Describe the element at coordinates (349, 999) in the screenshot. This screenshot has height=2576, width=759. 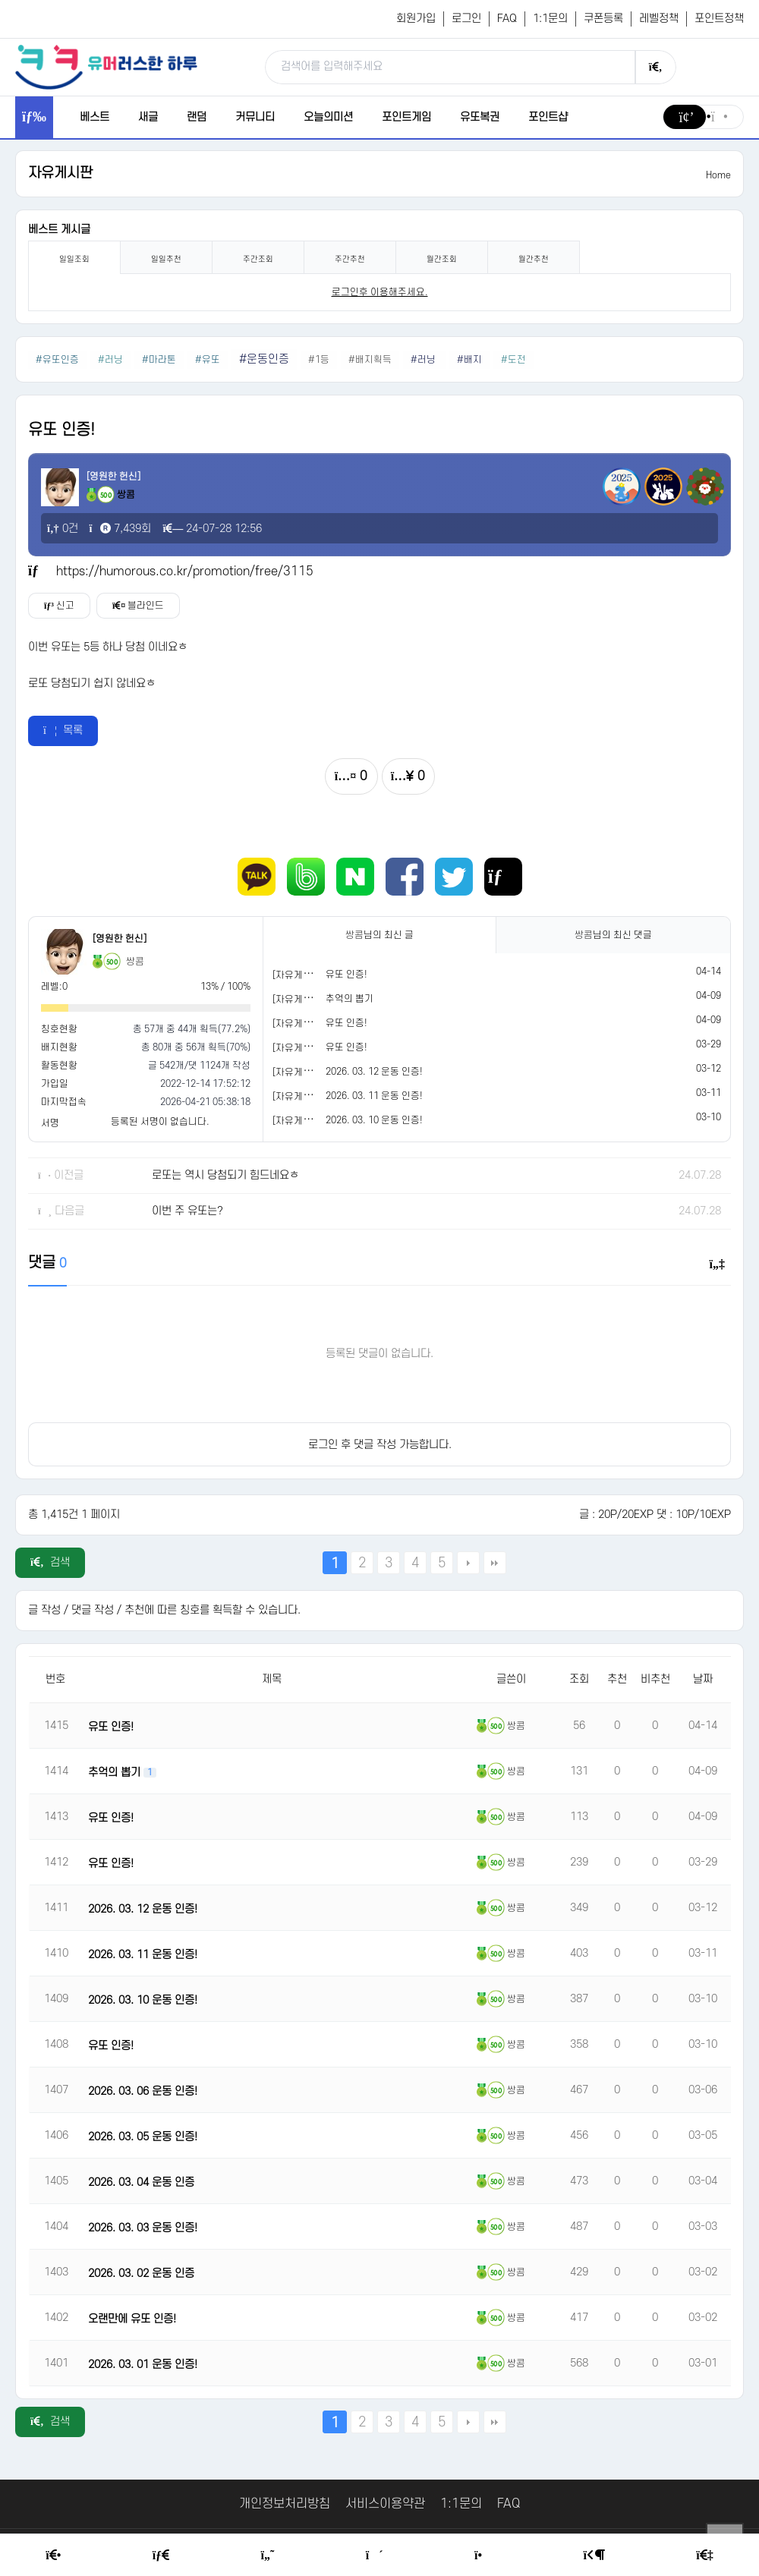
I see `추억의 뽑기` at that location.